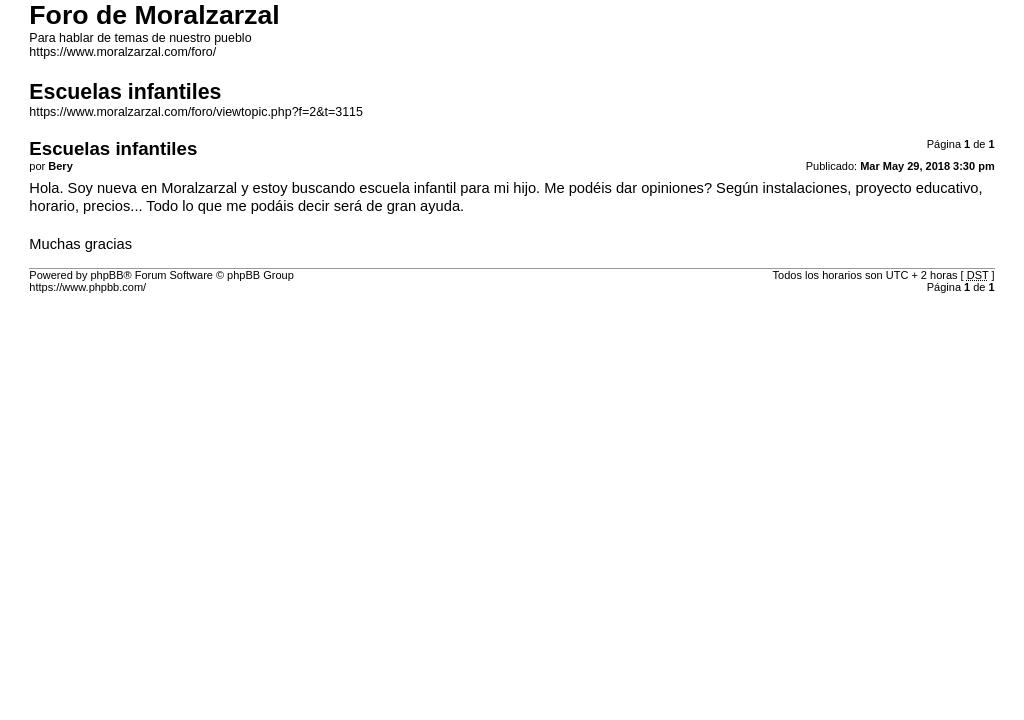 Image resolution: width=1024 pixels, height=720 pixels. I want to click on https://www.moralzarzal.com/foro/viewtopic.php?f=2&t=3115, so click(196, 112).